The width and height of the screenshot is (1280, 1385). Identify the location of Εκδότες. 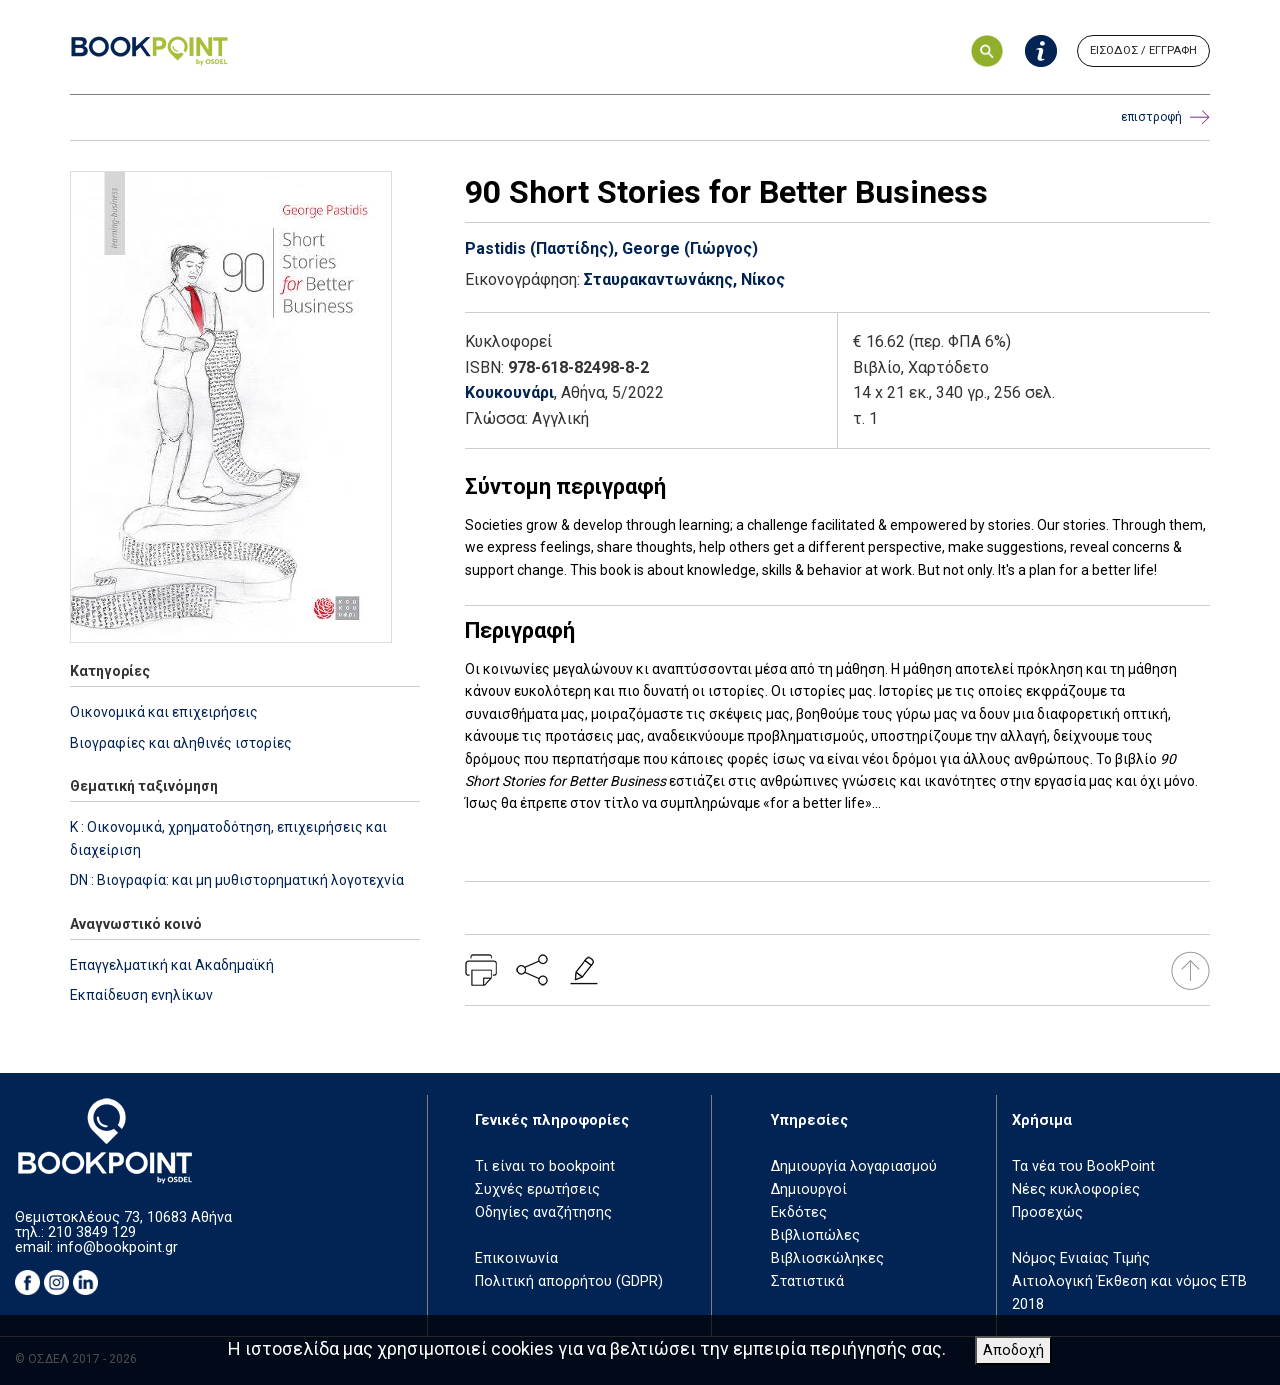
(799, 1212).